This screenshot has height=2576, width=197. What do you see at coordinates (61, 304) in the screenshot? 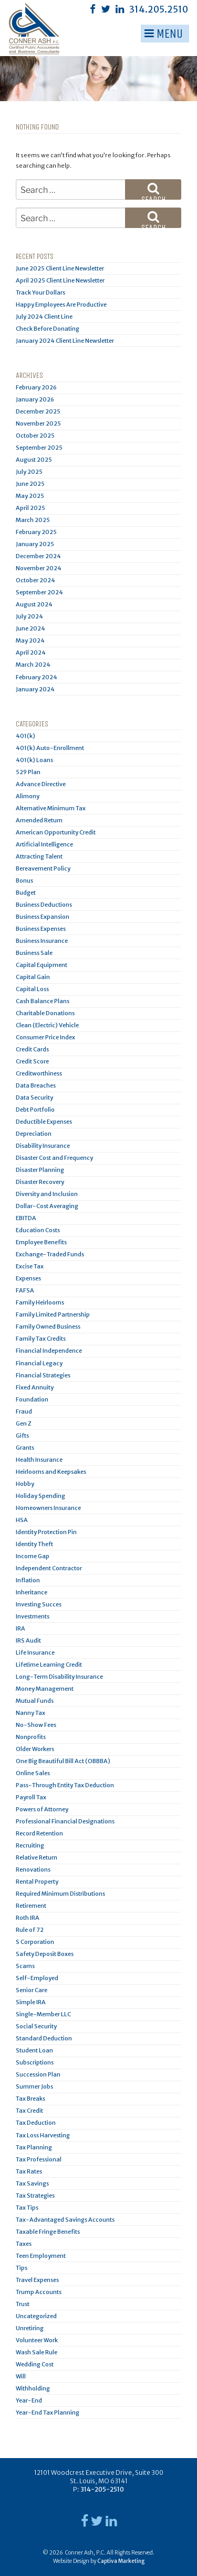
I see `Happy Employees Are Productive` at bounding box center [61, 304].